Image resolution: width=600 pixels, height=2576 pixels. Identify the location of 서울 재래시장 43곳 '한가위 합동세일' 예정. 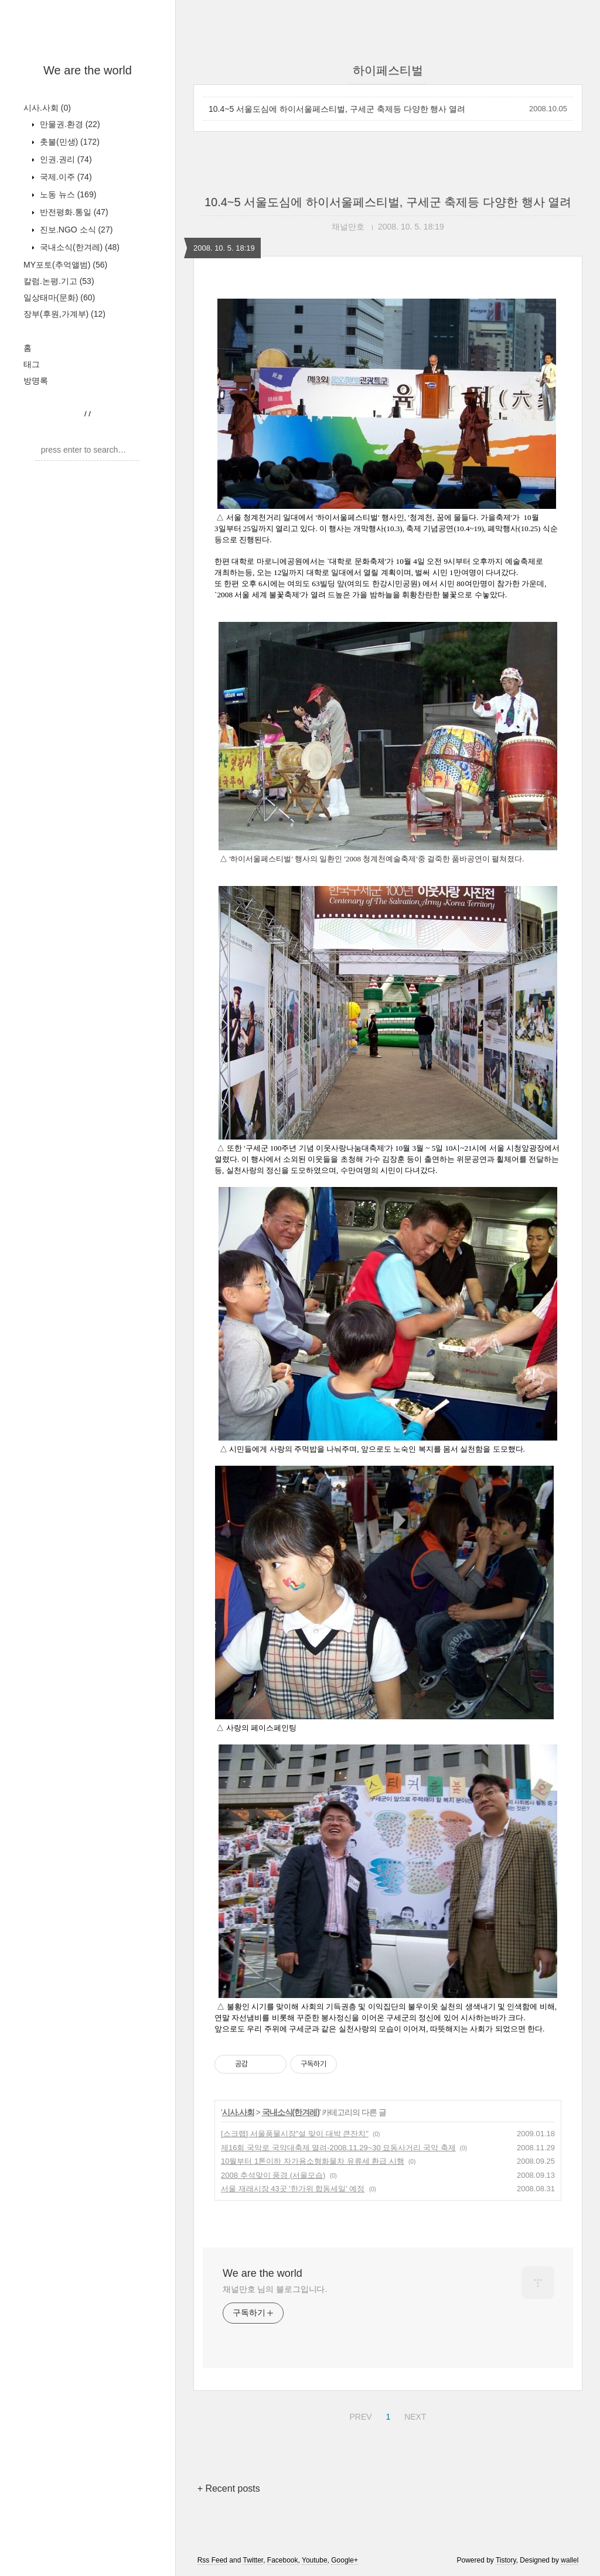
(292, 2188).